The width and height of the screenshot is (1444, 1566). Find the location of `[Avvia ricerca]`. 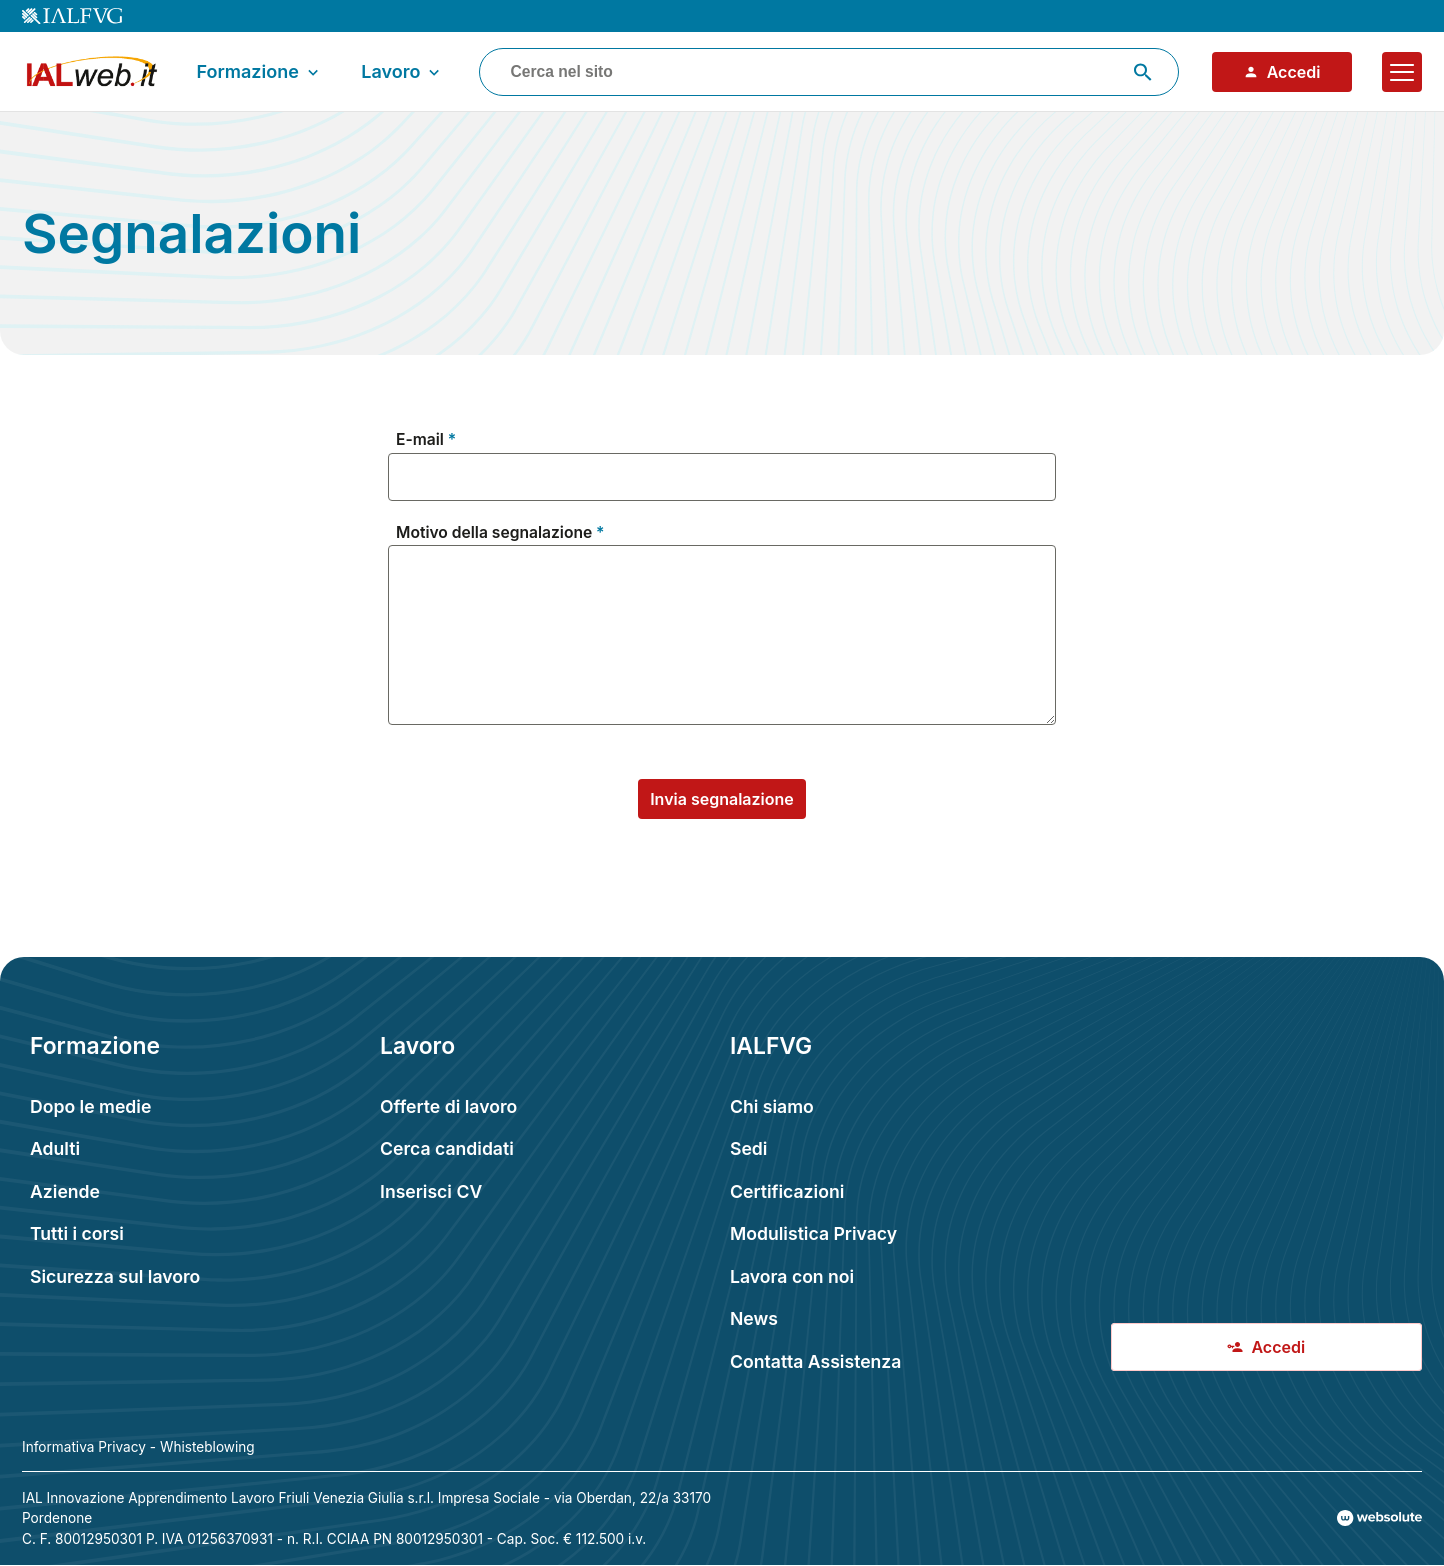

[Avvia ricerca] is located at coordinates (1143, 72).